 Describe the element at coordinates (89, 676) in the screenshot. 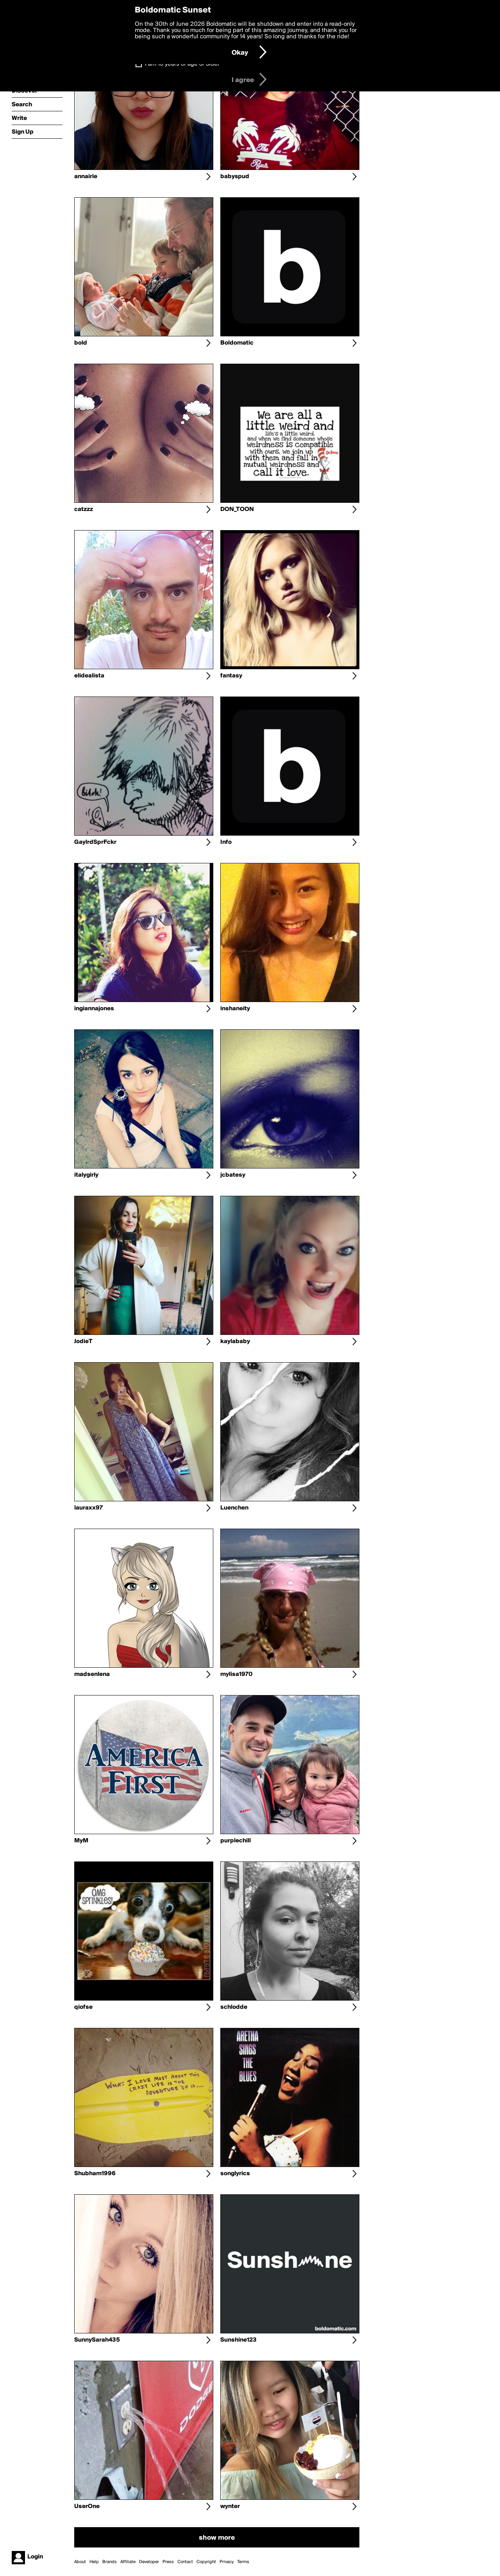

I see `elidealista` at that location.